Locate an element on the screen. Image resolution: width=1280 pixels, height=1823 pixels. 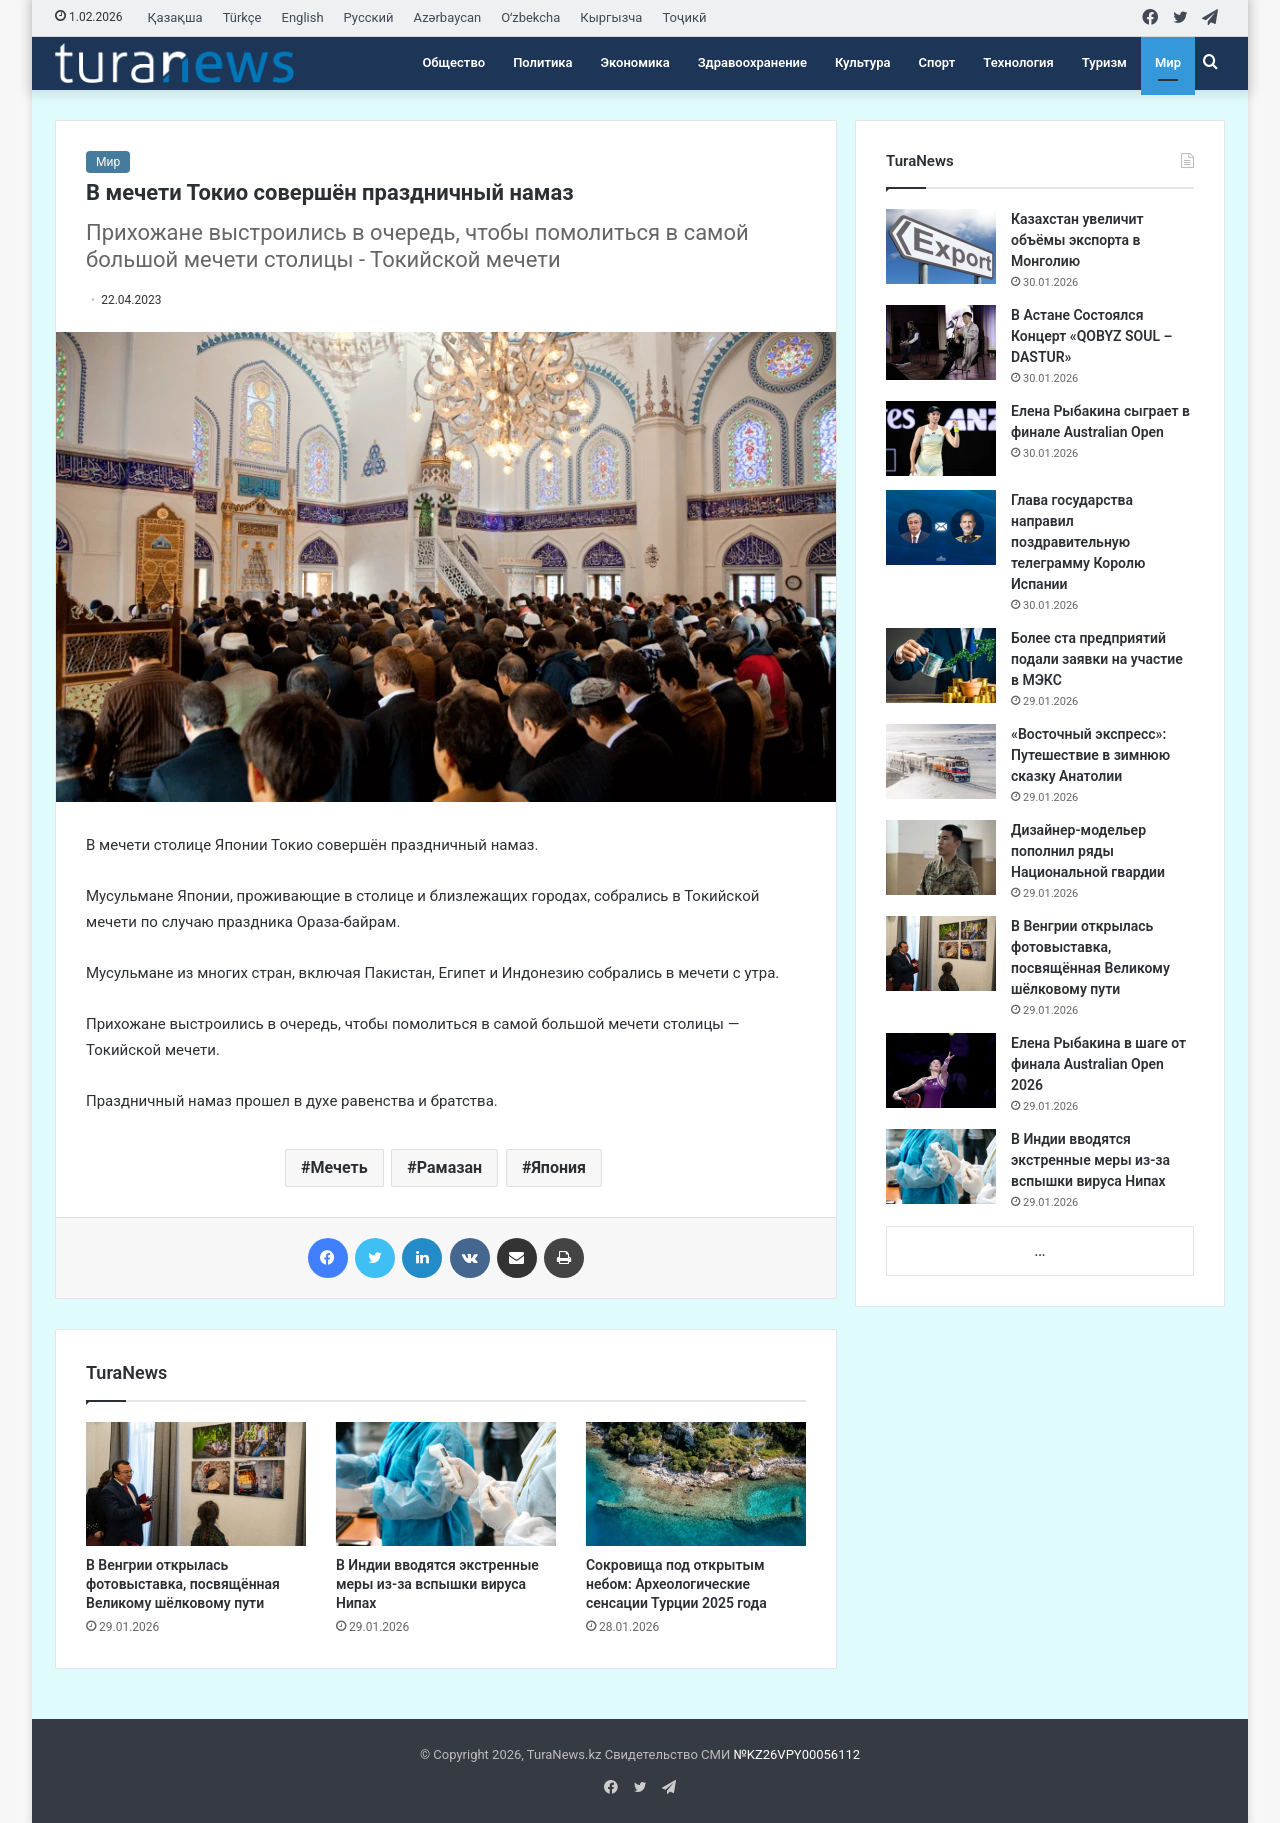
Русский is located at coordinates (369, 17).